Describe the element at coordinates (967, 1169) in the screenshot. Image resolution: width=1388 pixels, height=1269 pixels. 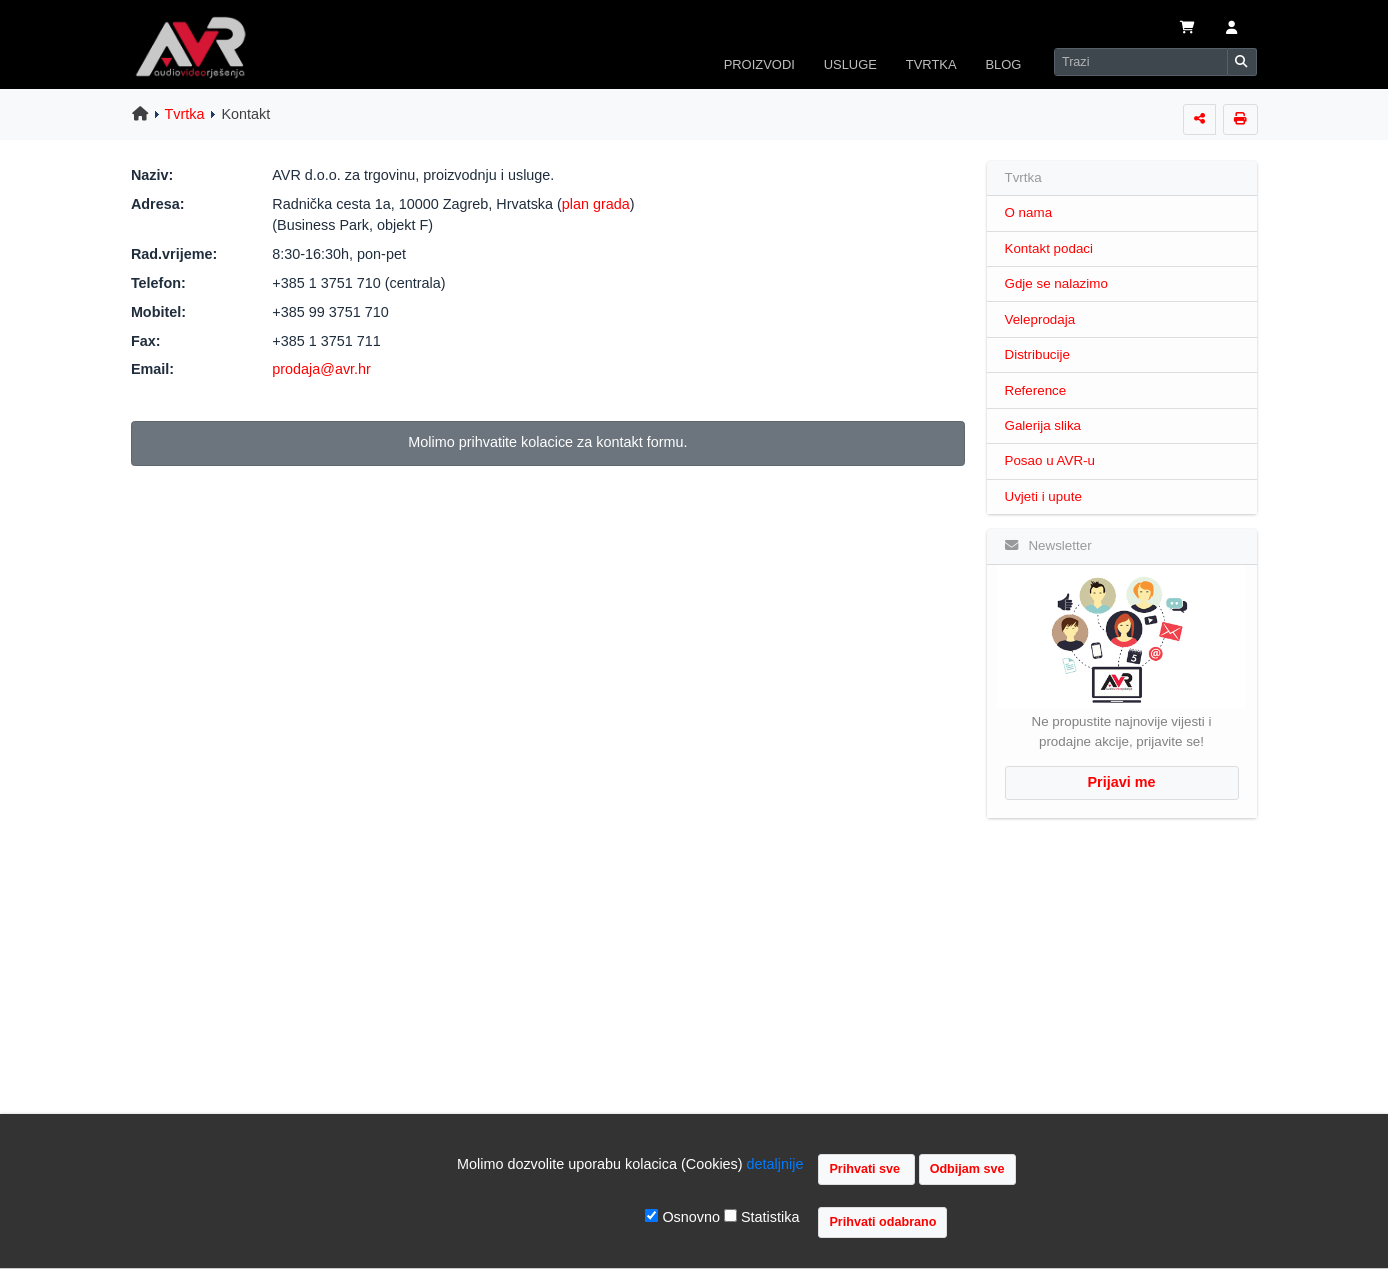
I see `Odbijam sve` at that location.